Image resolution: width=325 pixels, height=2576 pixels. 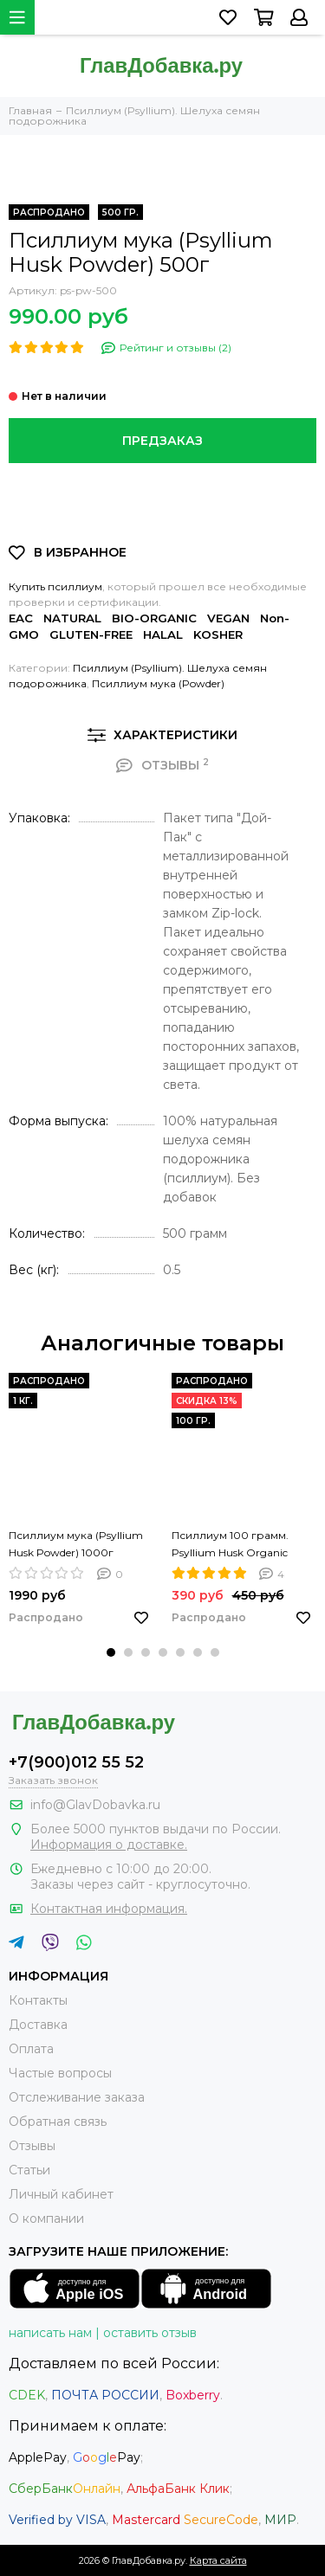 I want to click on Отзывы, so click(x=32, y=2146).